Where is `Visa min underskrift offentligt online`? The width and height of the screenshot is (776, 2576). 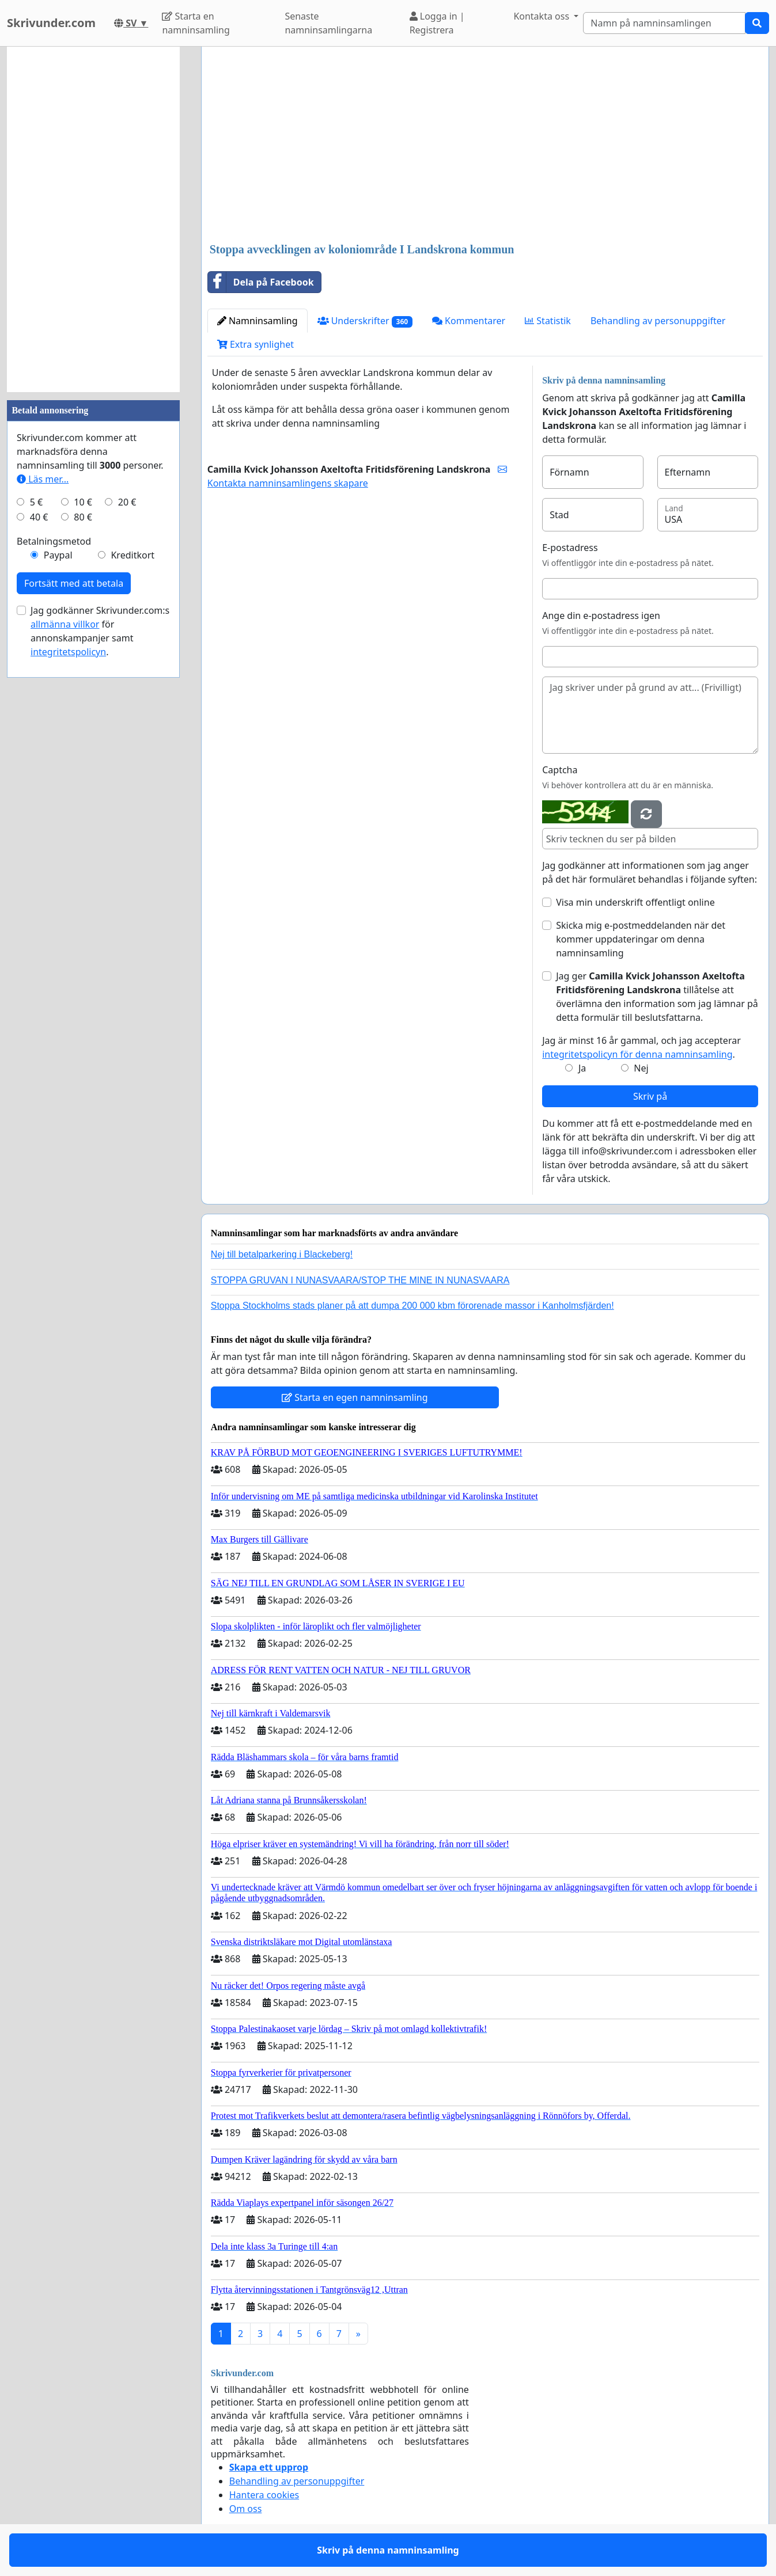
Visa min underskrift offentligt online is located at coordinates (635, 902).